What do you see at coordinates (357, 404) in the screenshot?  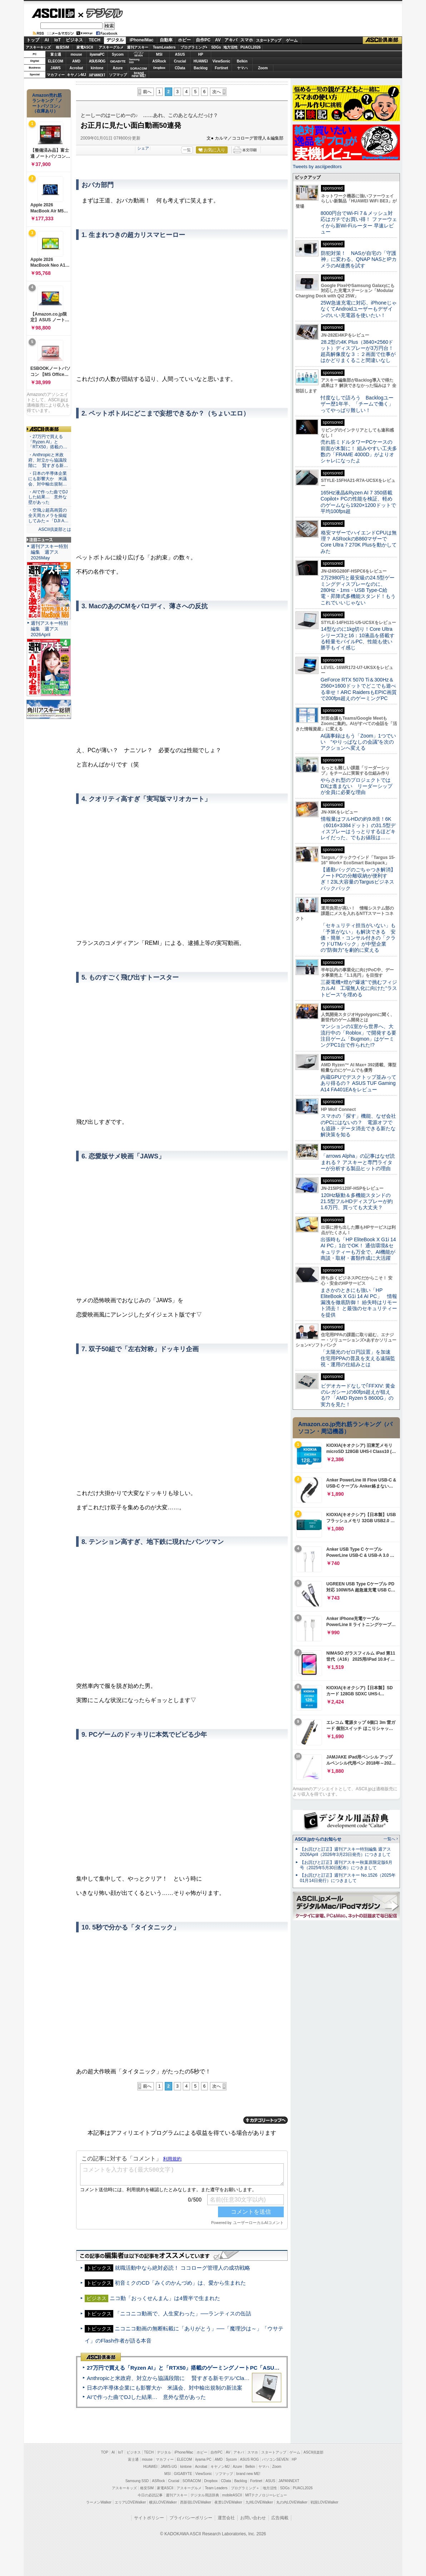 I see `忖度なしで語ろう Backlogユーザー歴1年半、「チームで働く」ってやっぱり難しい！` at bounding box center [357, 404].